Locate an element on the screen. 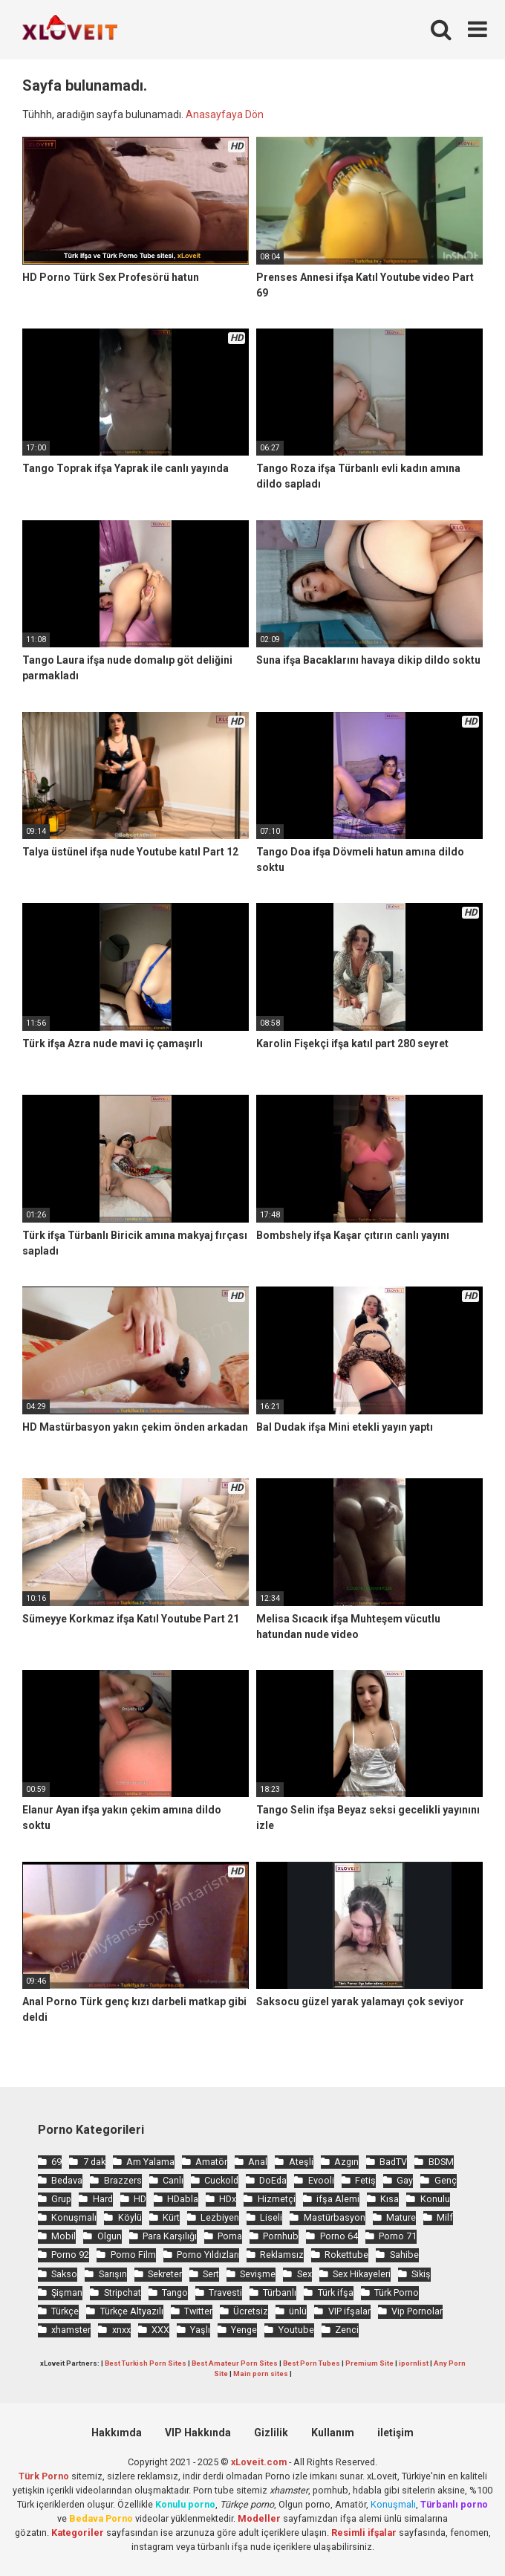 This screenshot has height=2576, width=505. Mastürbasyon is located at coordinates (334, 2217).